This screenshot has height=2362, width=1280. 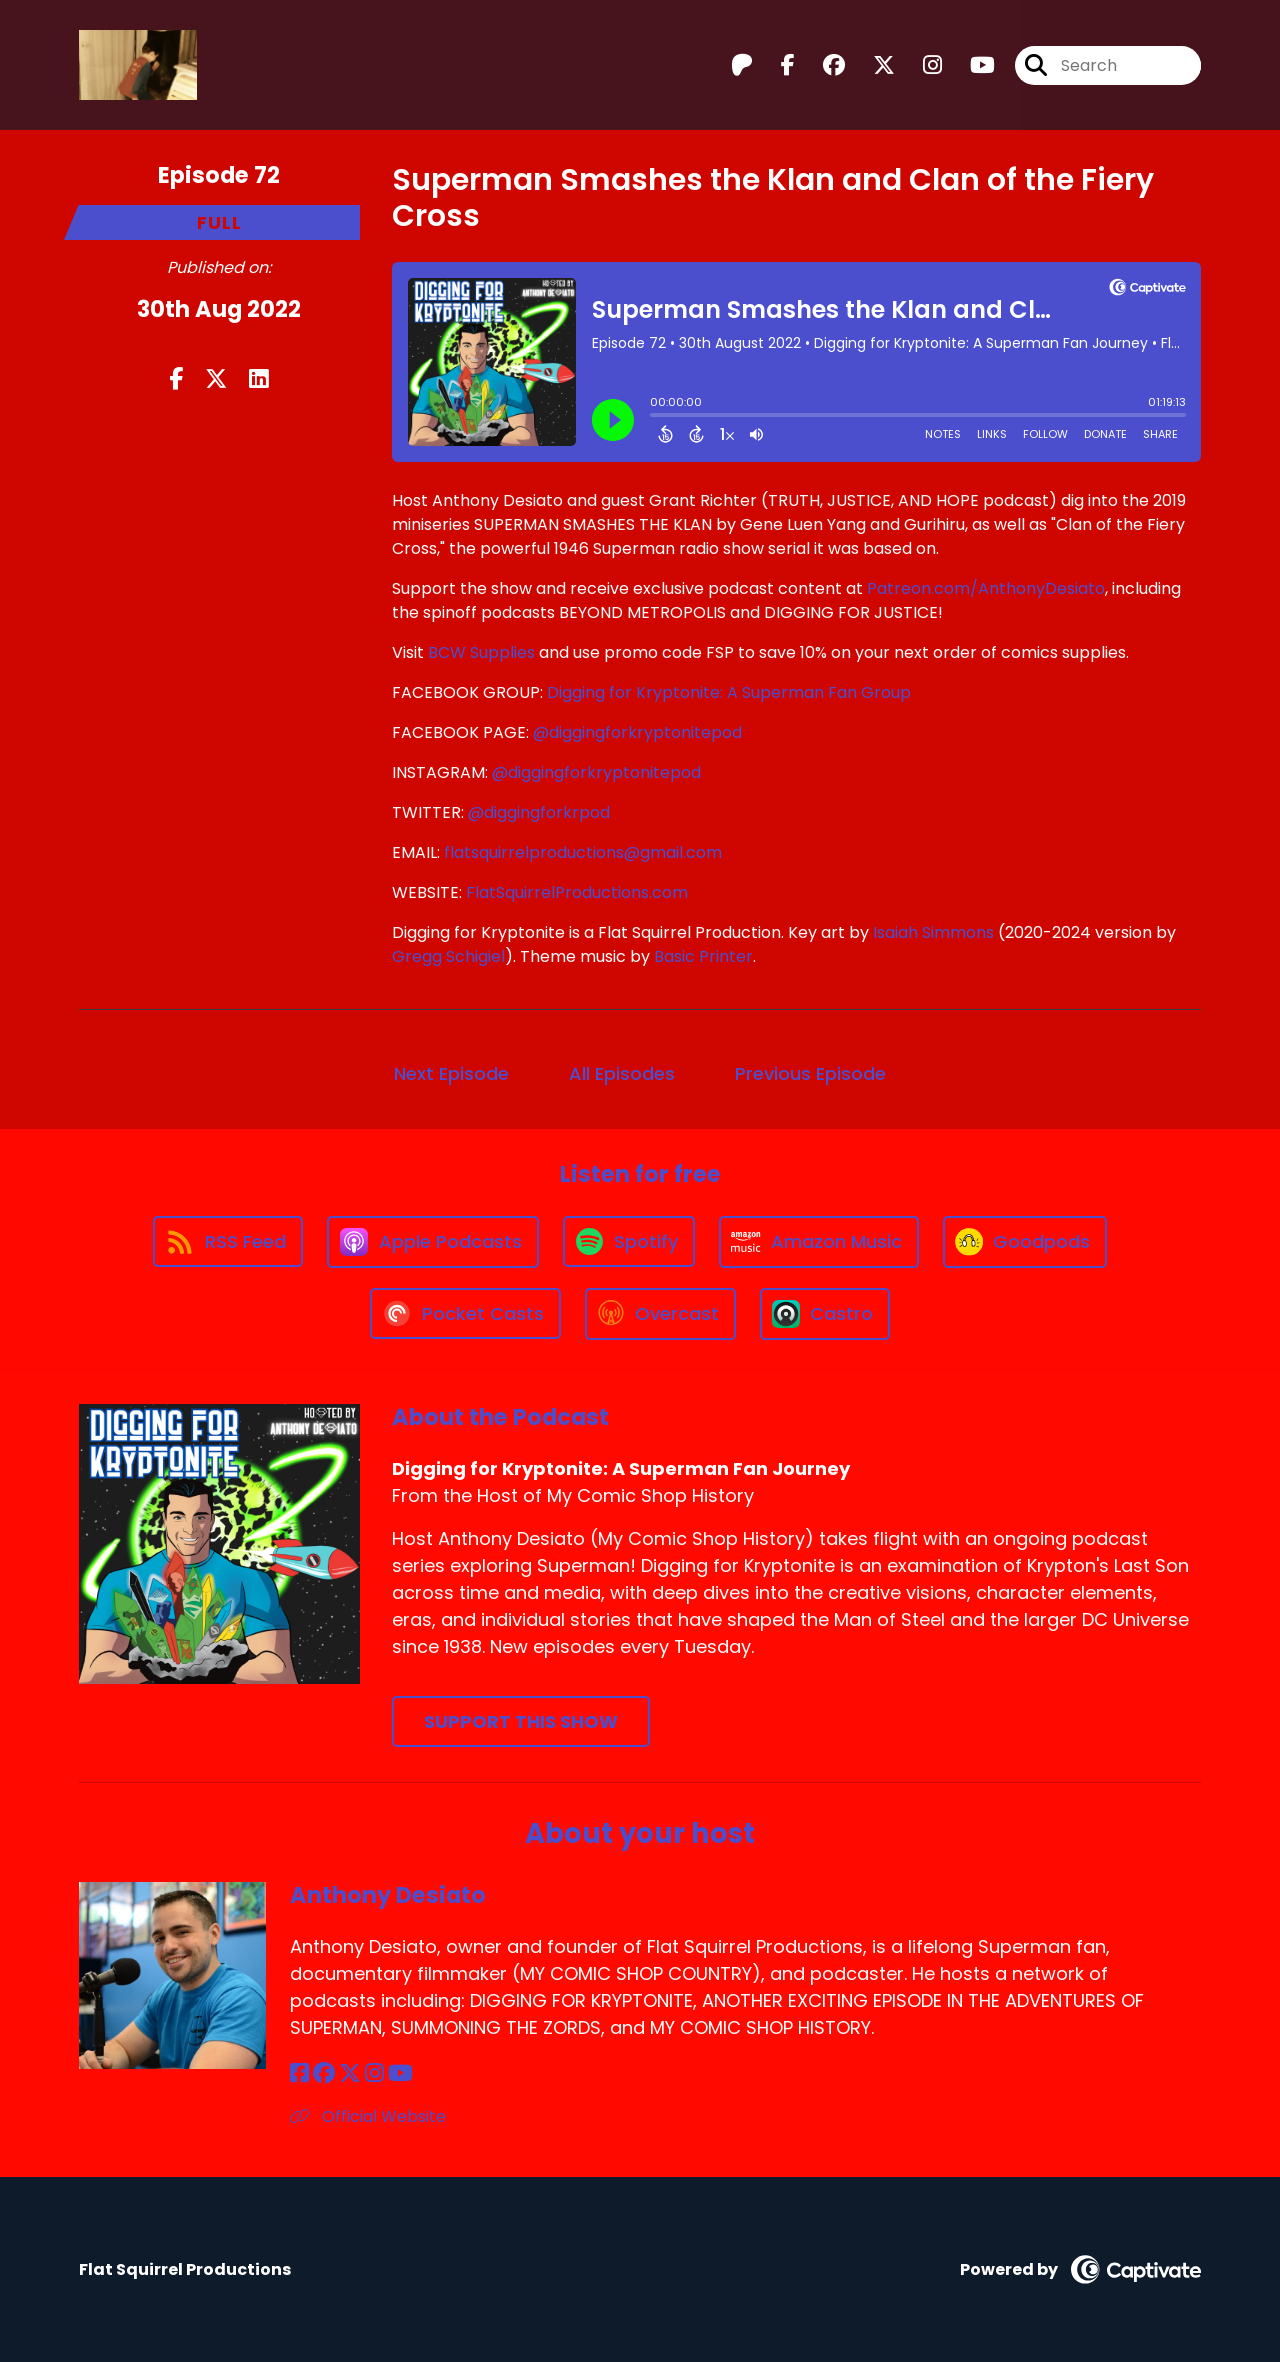 What do you see at coordinates (622, 1073) in the screenshot?
I see `All Episodes` at bounding box center [622, 1073].